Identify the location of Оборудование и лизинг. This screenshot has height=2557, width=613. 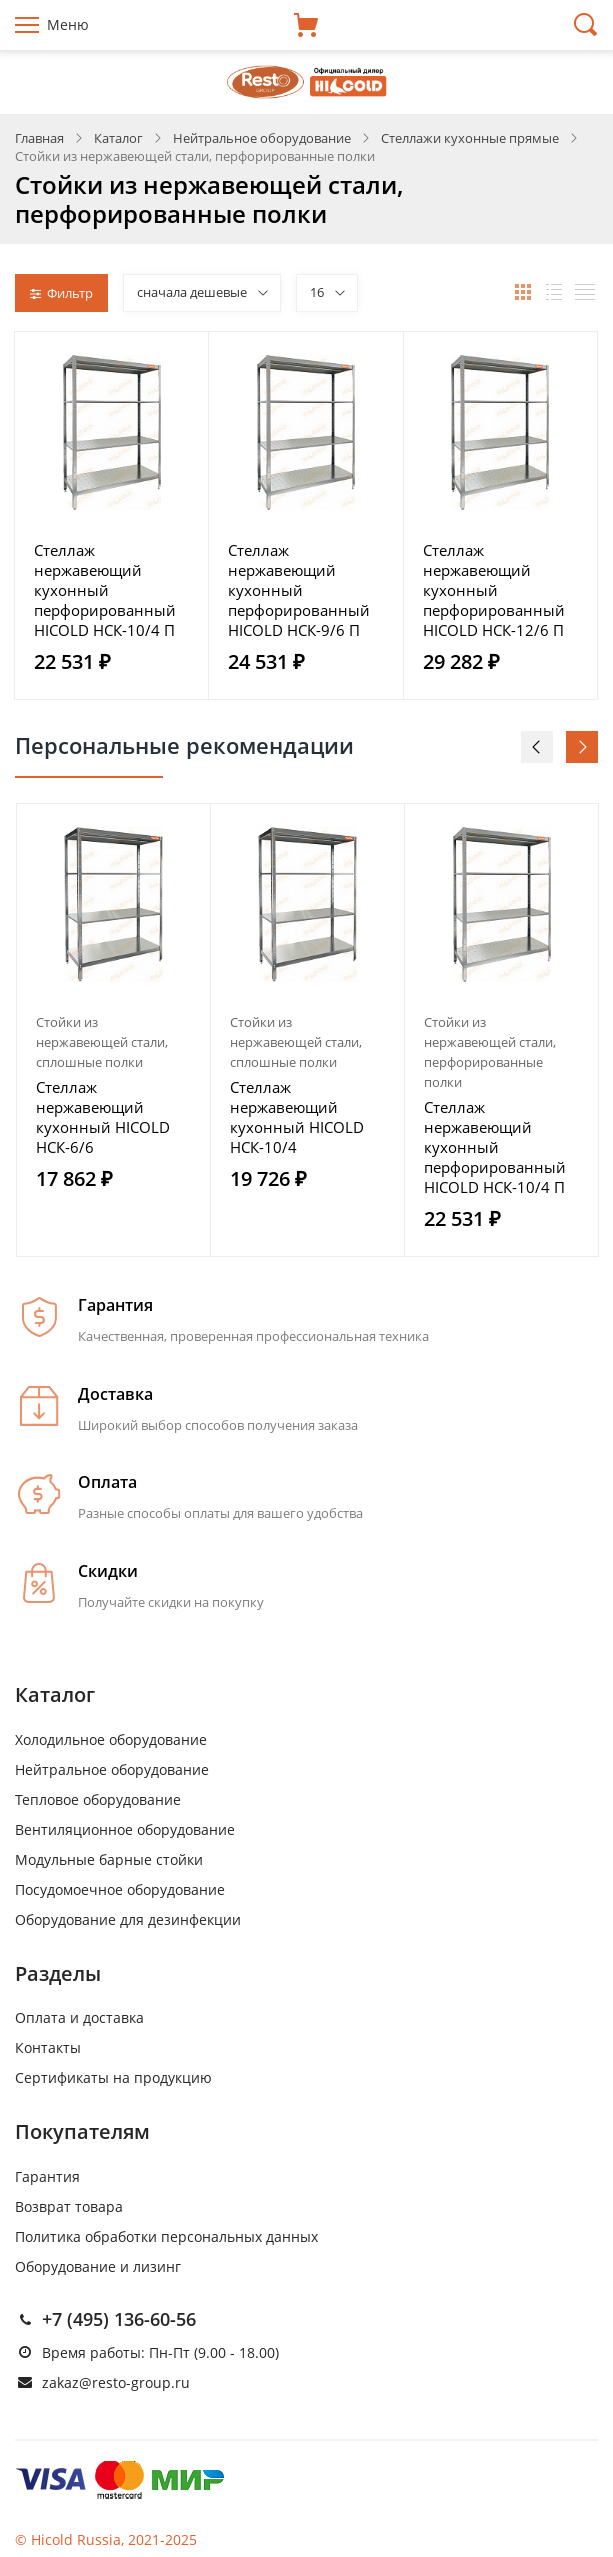
(98, 2266).